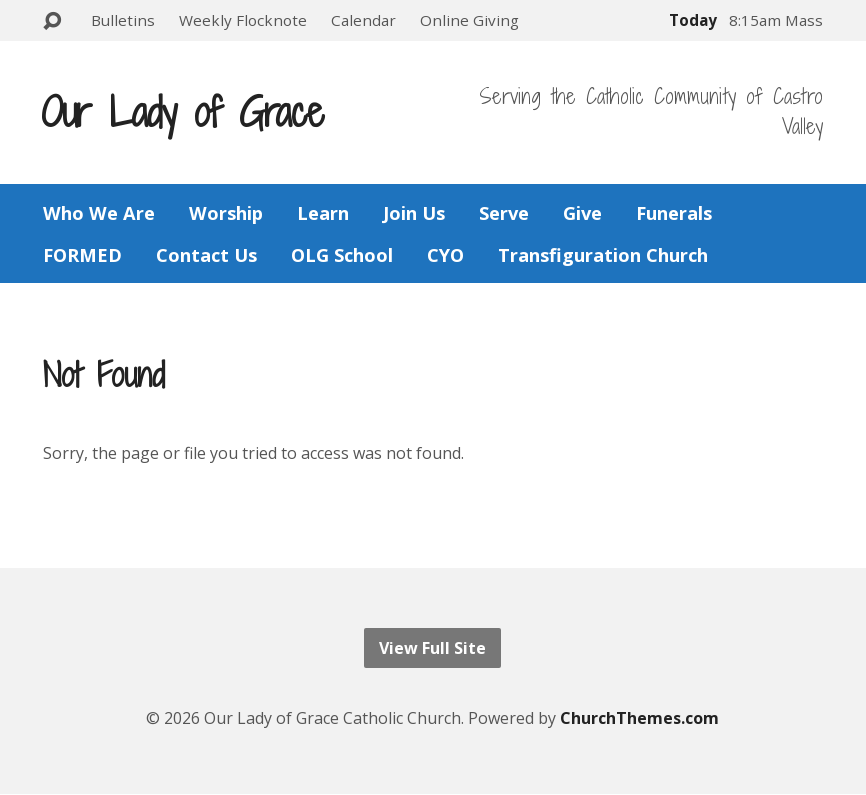  Describe the element at coordinates (445, 255) in the screenshot. I see `CYO` at that location.